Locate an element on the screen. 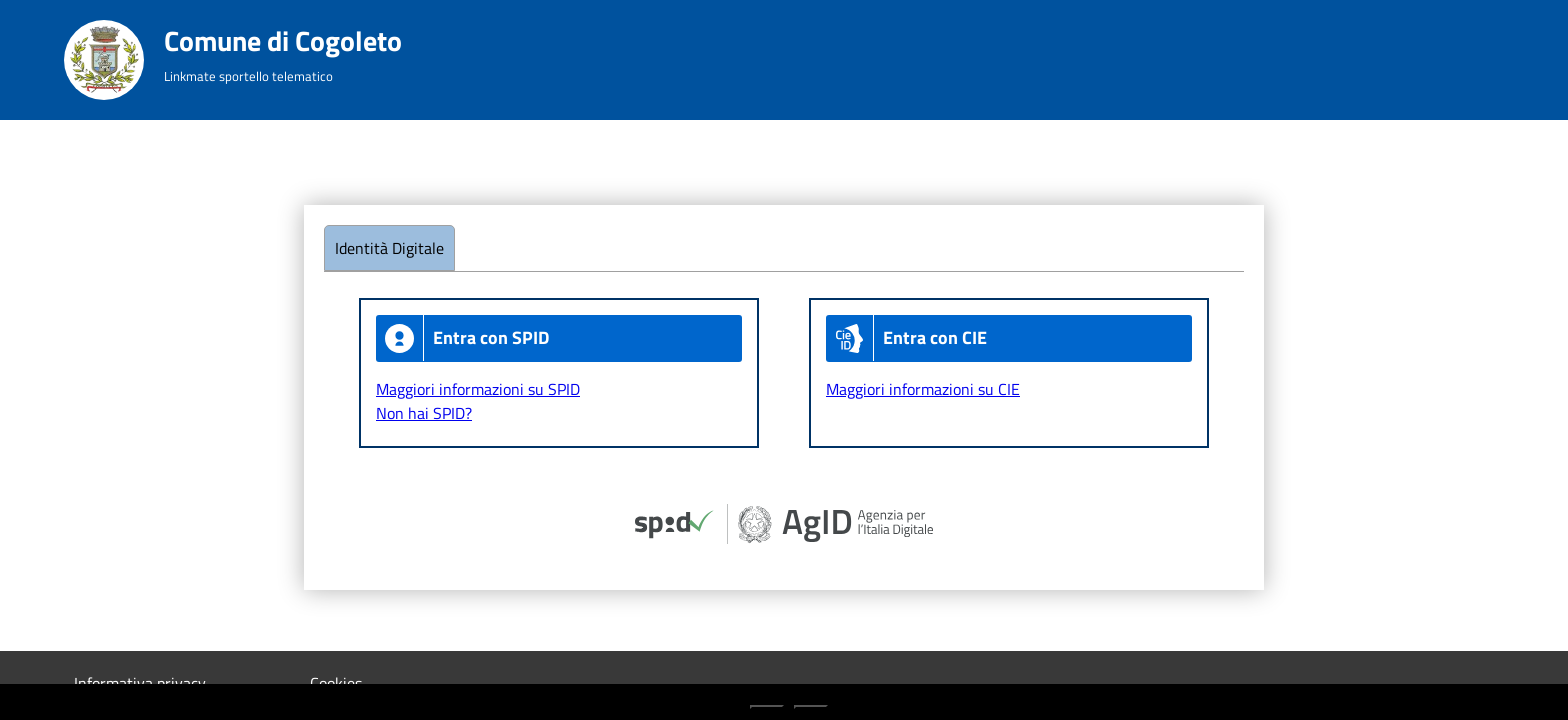  [Entra con Spid] is located at coordinates (559, 338).